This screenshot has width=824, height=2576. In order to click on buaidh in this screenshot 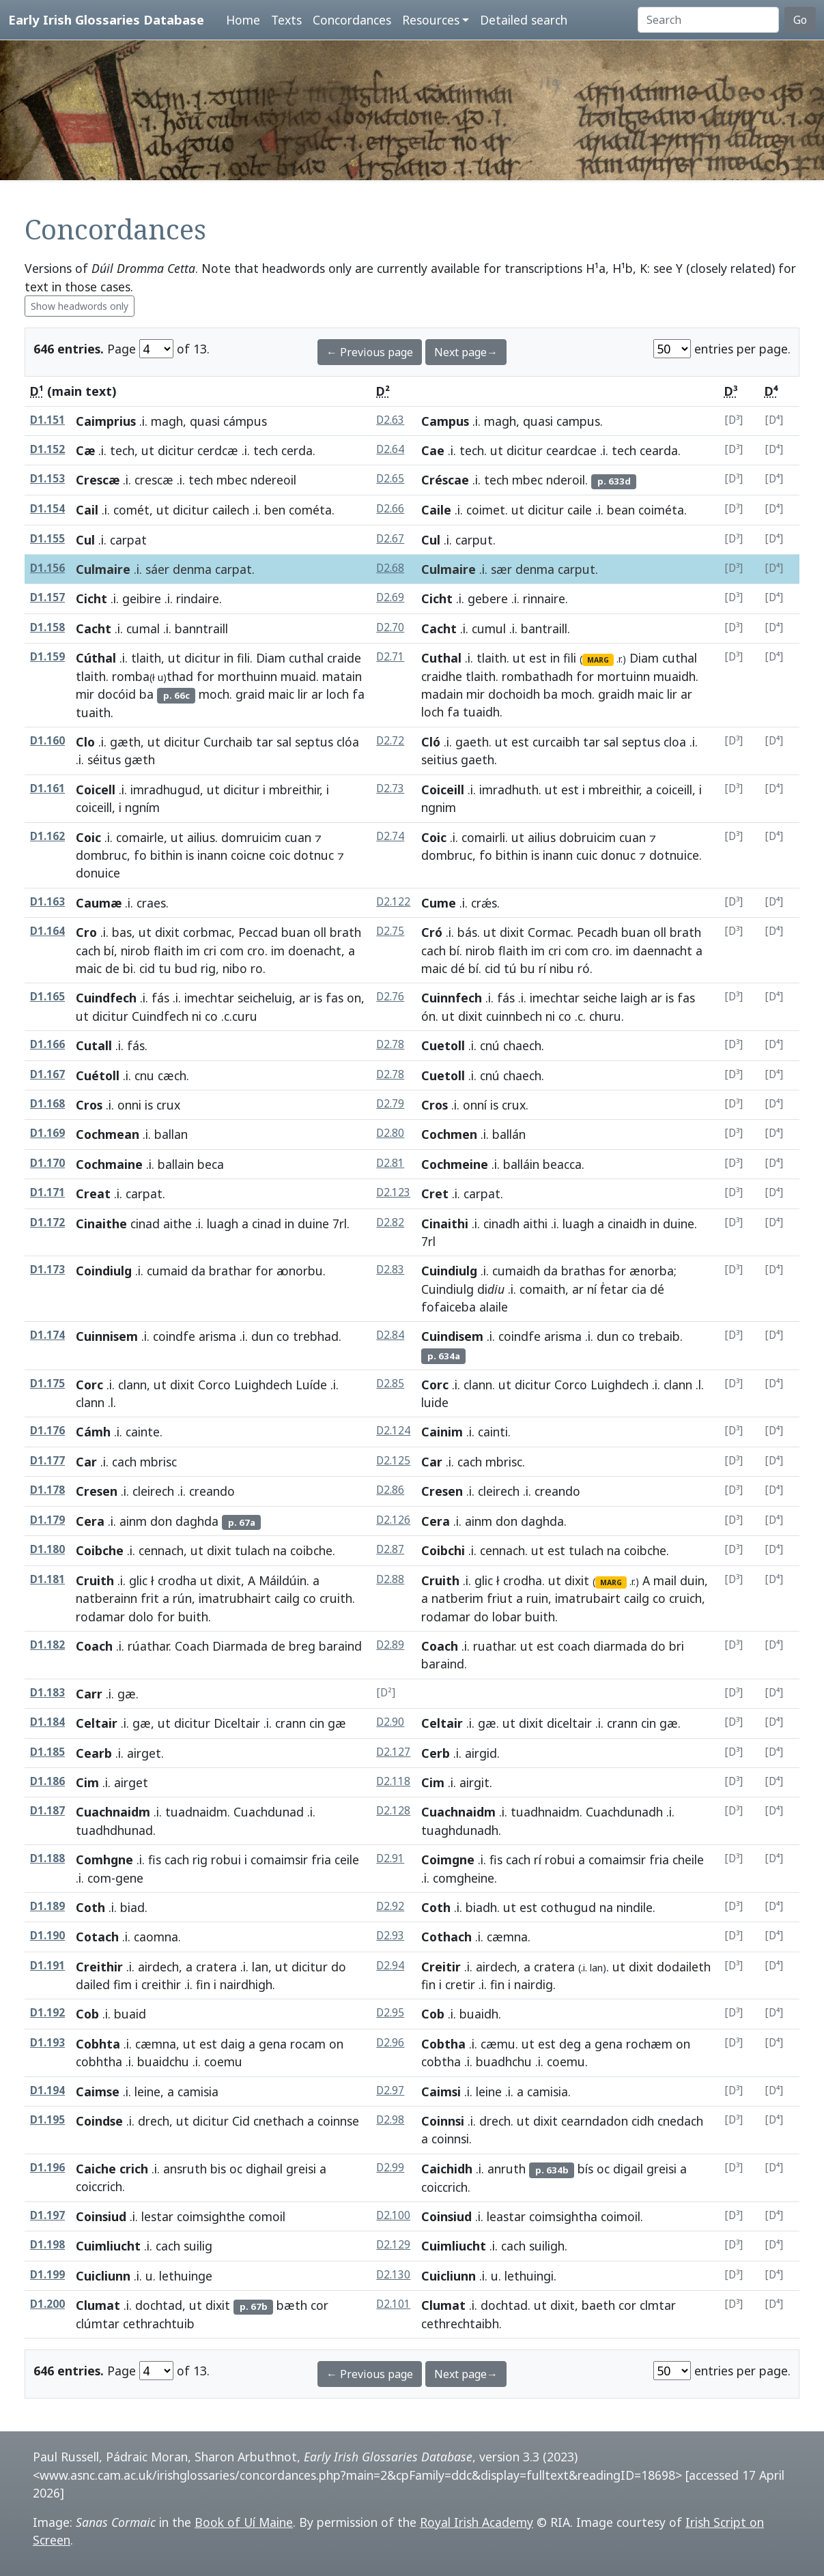, I will do `click(478, 2014)`.